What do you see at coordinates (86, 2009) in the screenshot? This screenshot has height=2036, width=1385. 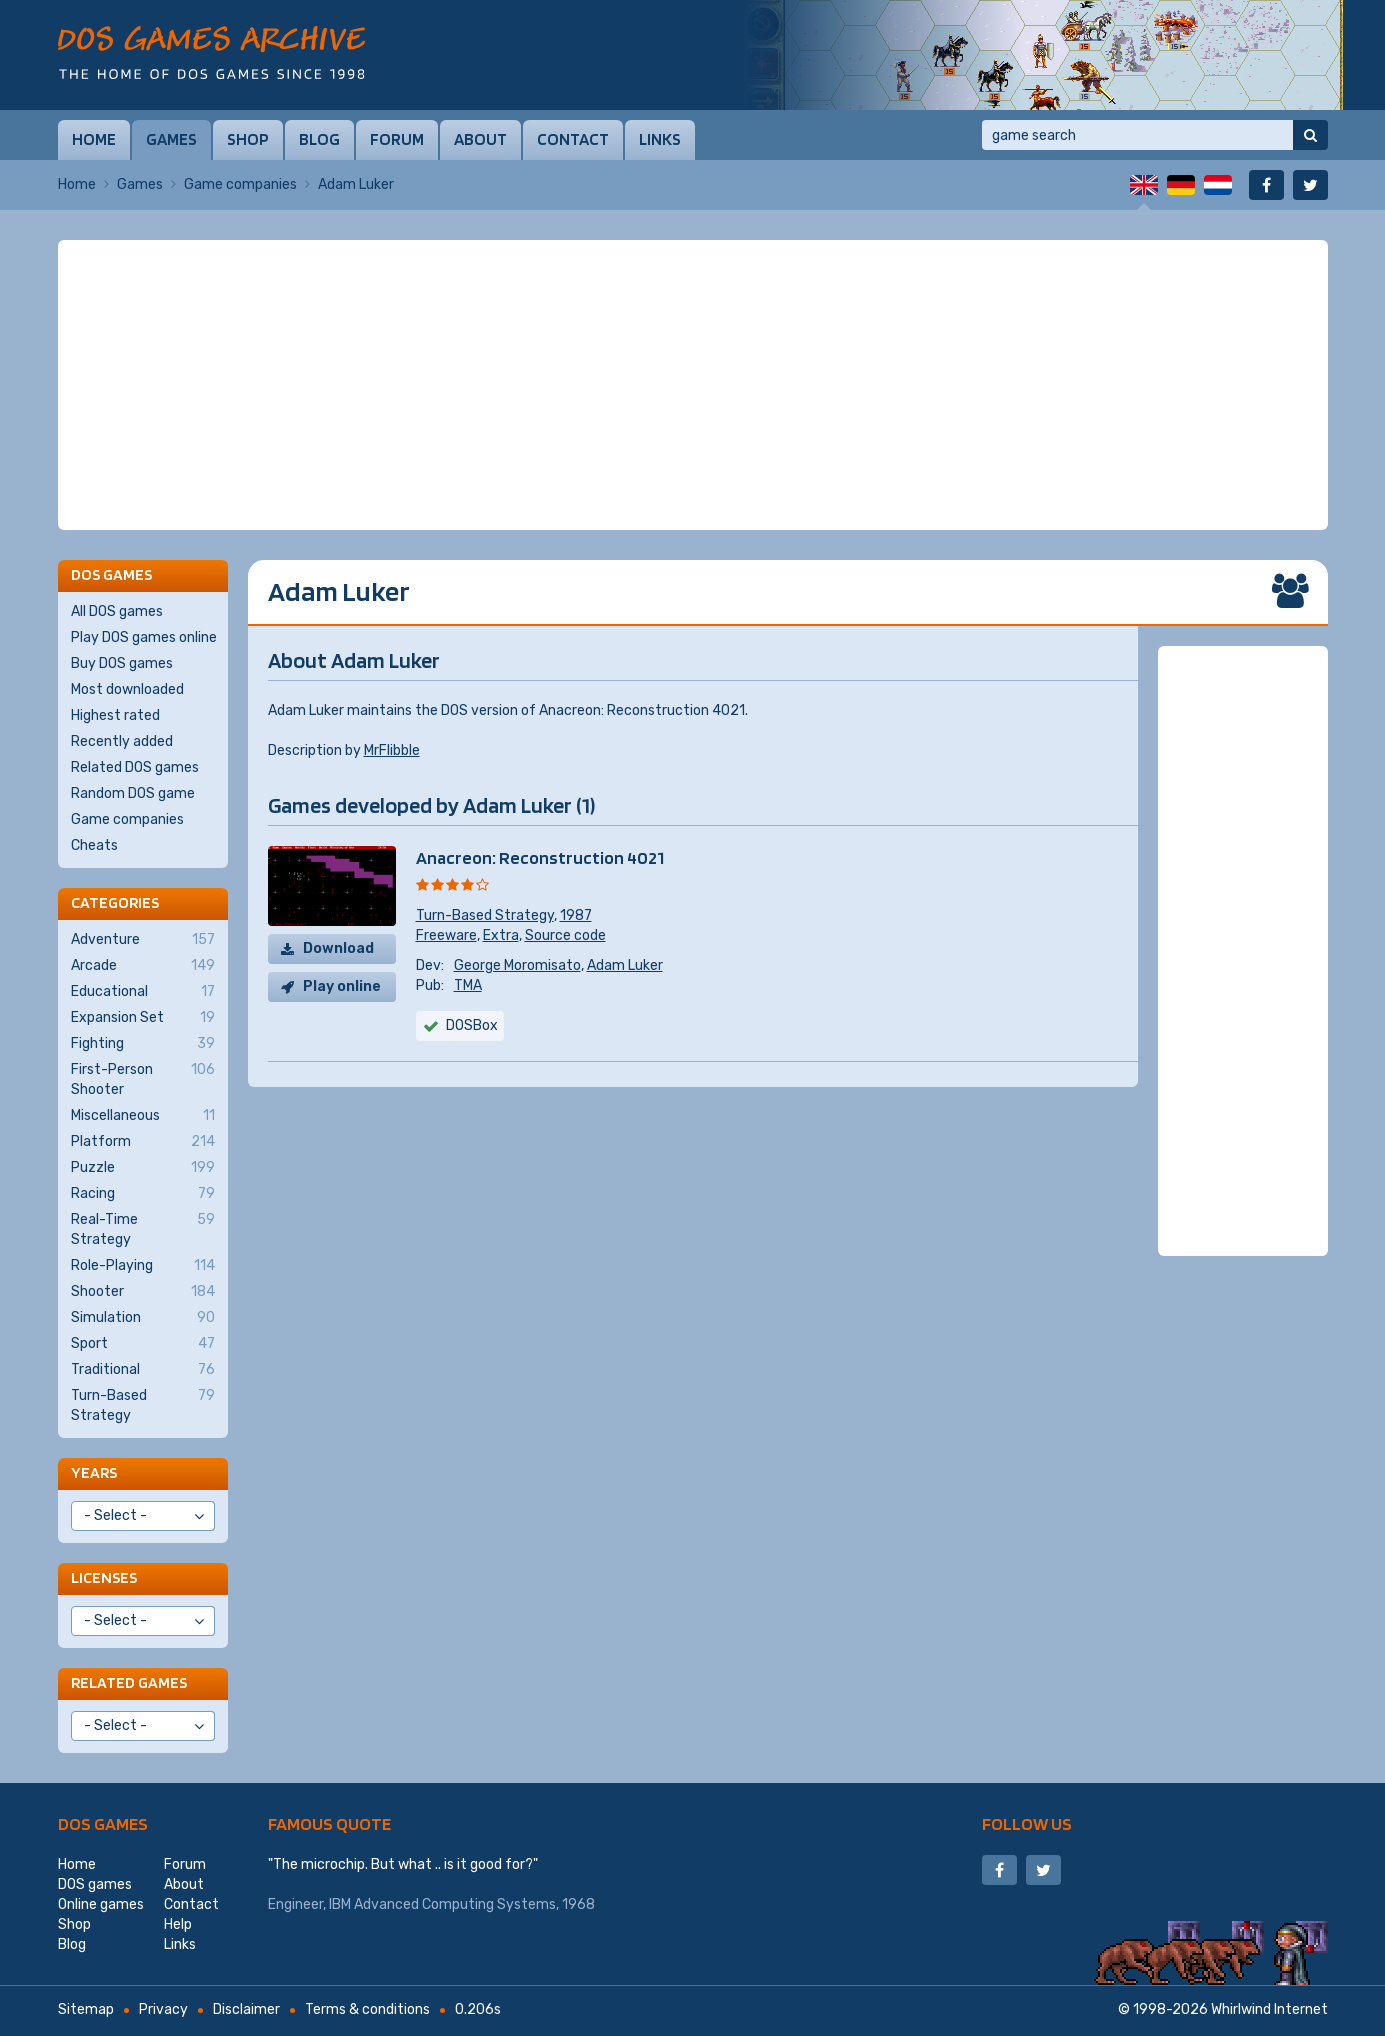 I see `Sitemap` at bounding box center [86, 2009].